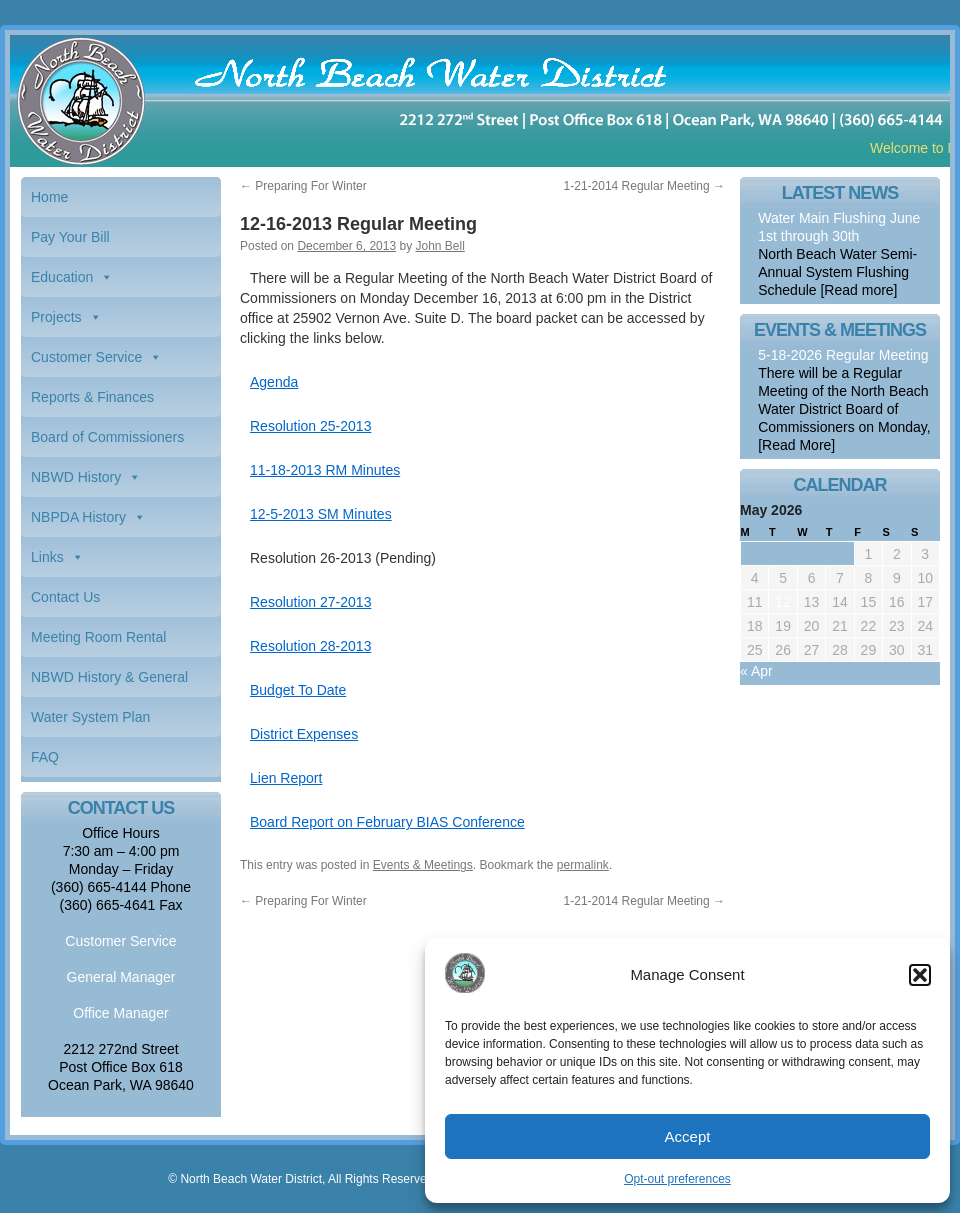  What do you see at coordinates (45, 757) in the screenshot?
I see `FAQ` at bounding box center [45, 757].